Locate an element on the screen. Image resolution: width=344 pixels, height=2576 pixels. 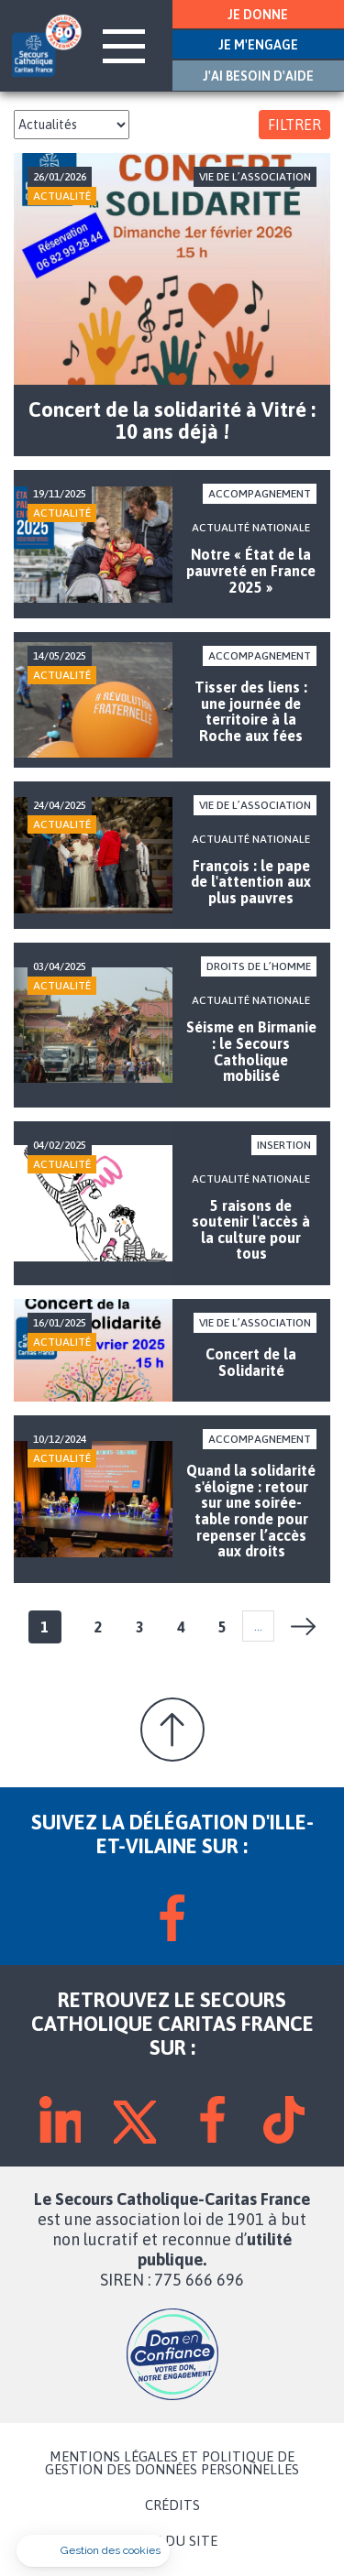
PLAN DU SITE is located at coordinates (172, 2541).